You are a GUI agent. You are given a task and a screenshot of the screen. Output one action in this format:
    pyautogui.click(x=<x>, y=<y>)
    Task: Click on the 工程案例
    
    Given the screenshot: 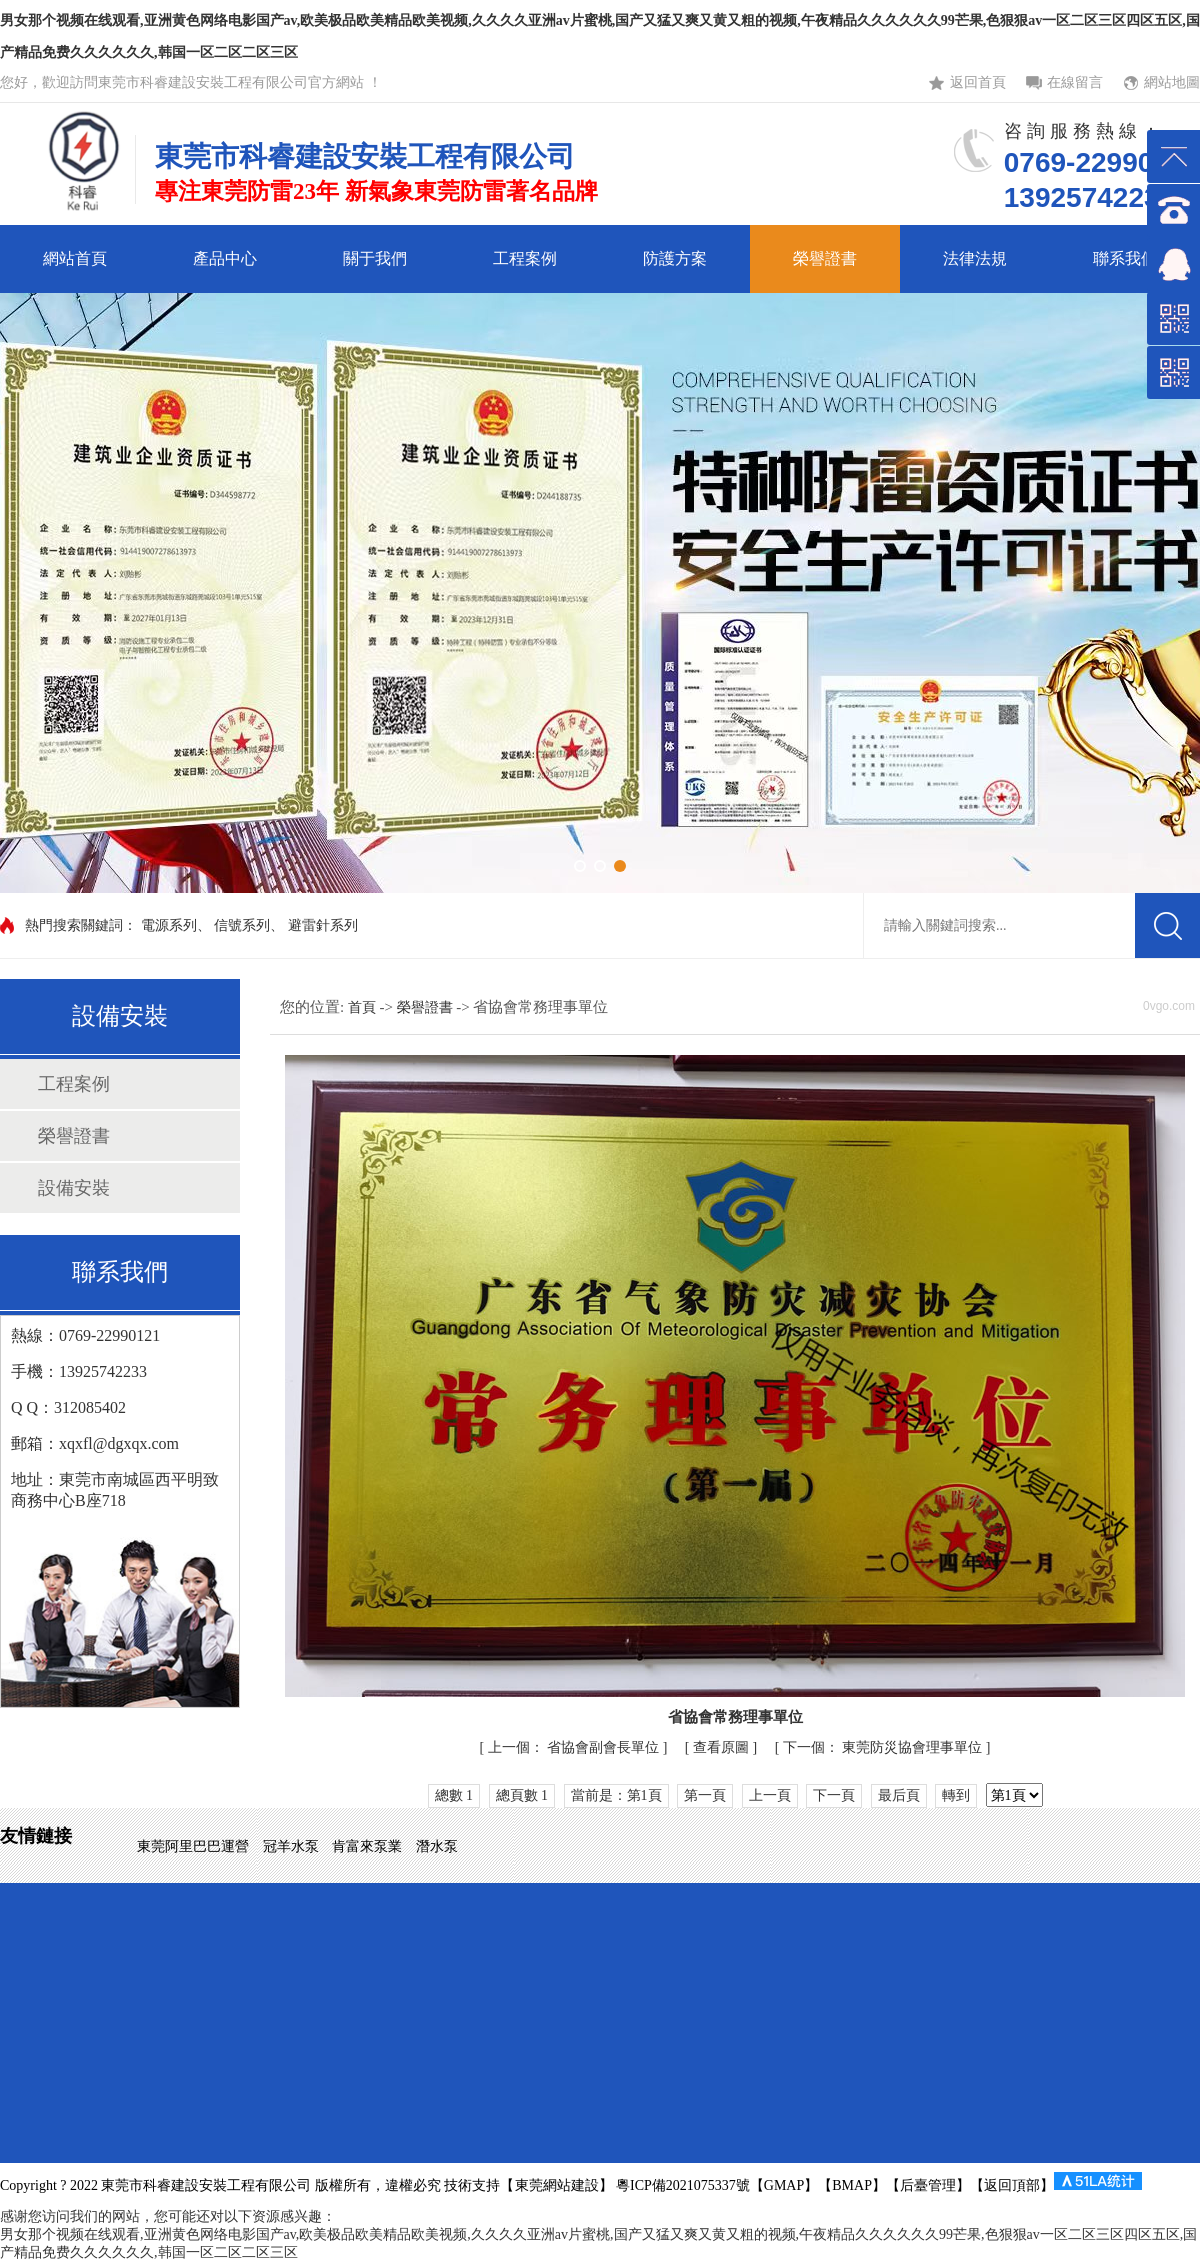 What is the action you would take?
    pyautogui.click(x=525, y=258)
    